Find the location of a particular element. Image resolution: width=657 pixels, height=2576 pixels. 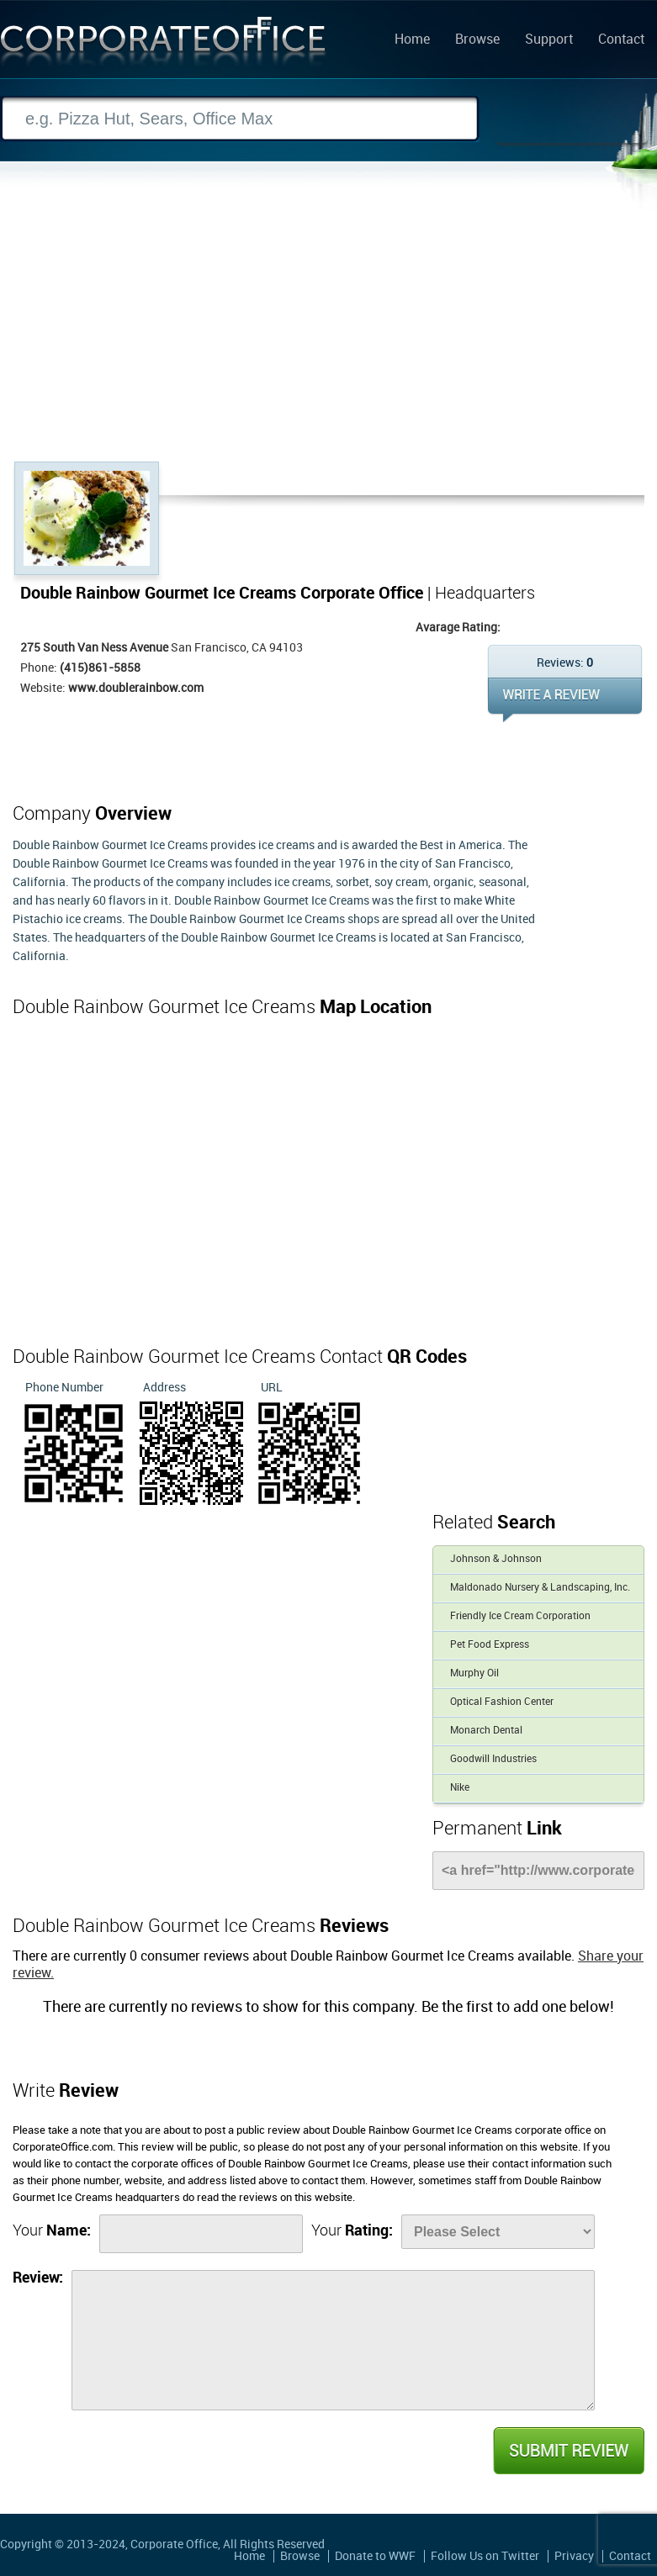

Support is located at coordinates (549, 40).